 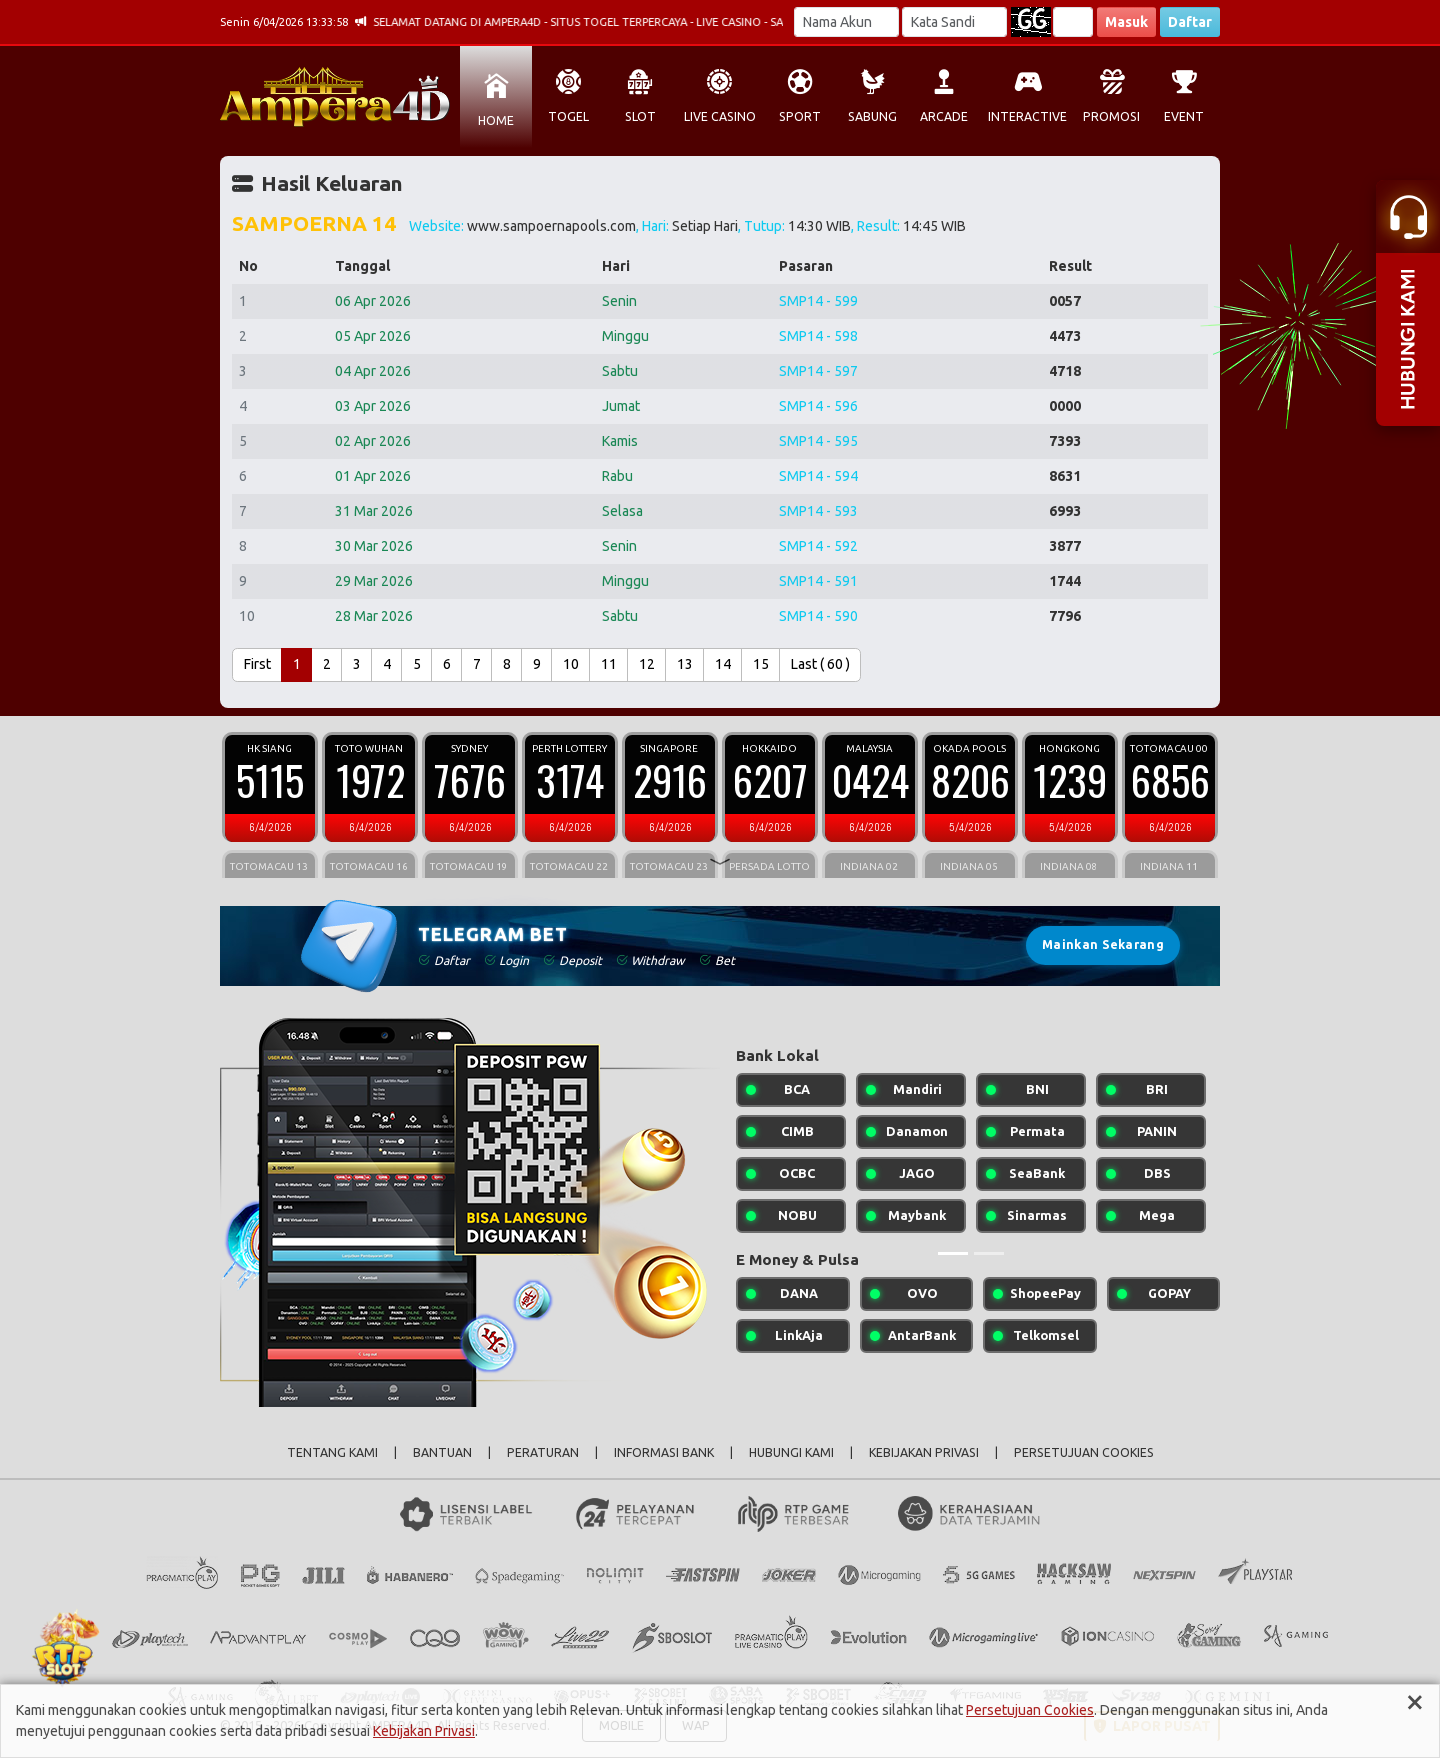 I want to click on [Slide 2], so click(x=989, y=1253).